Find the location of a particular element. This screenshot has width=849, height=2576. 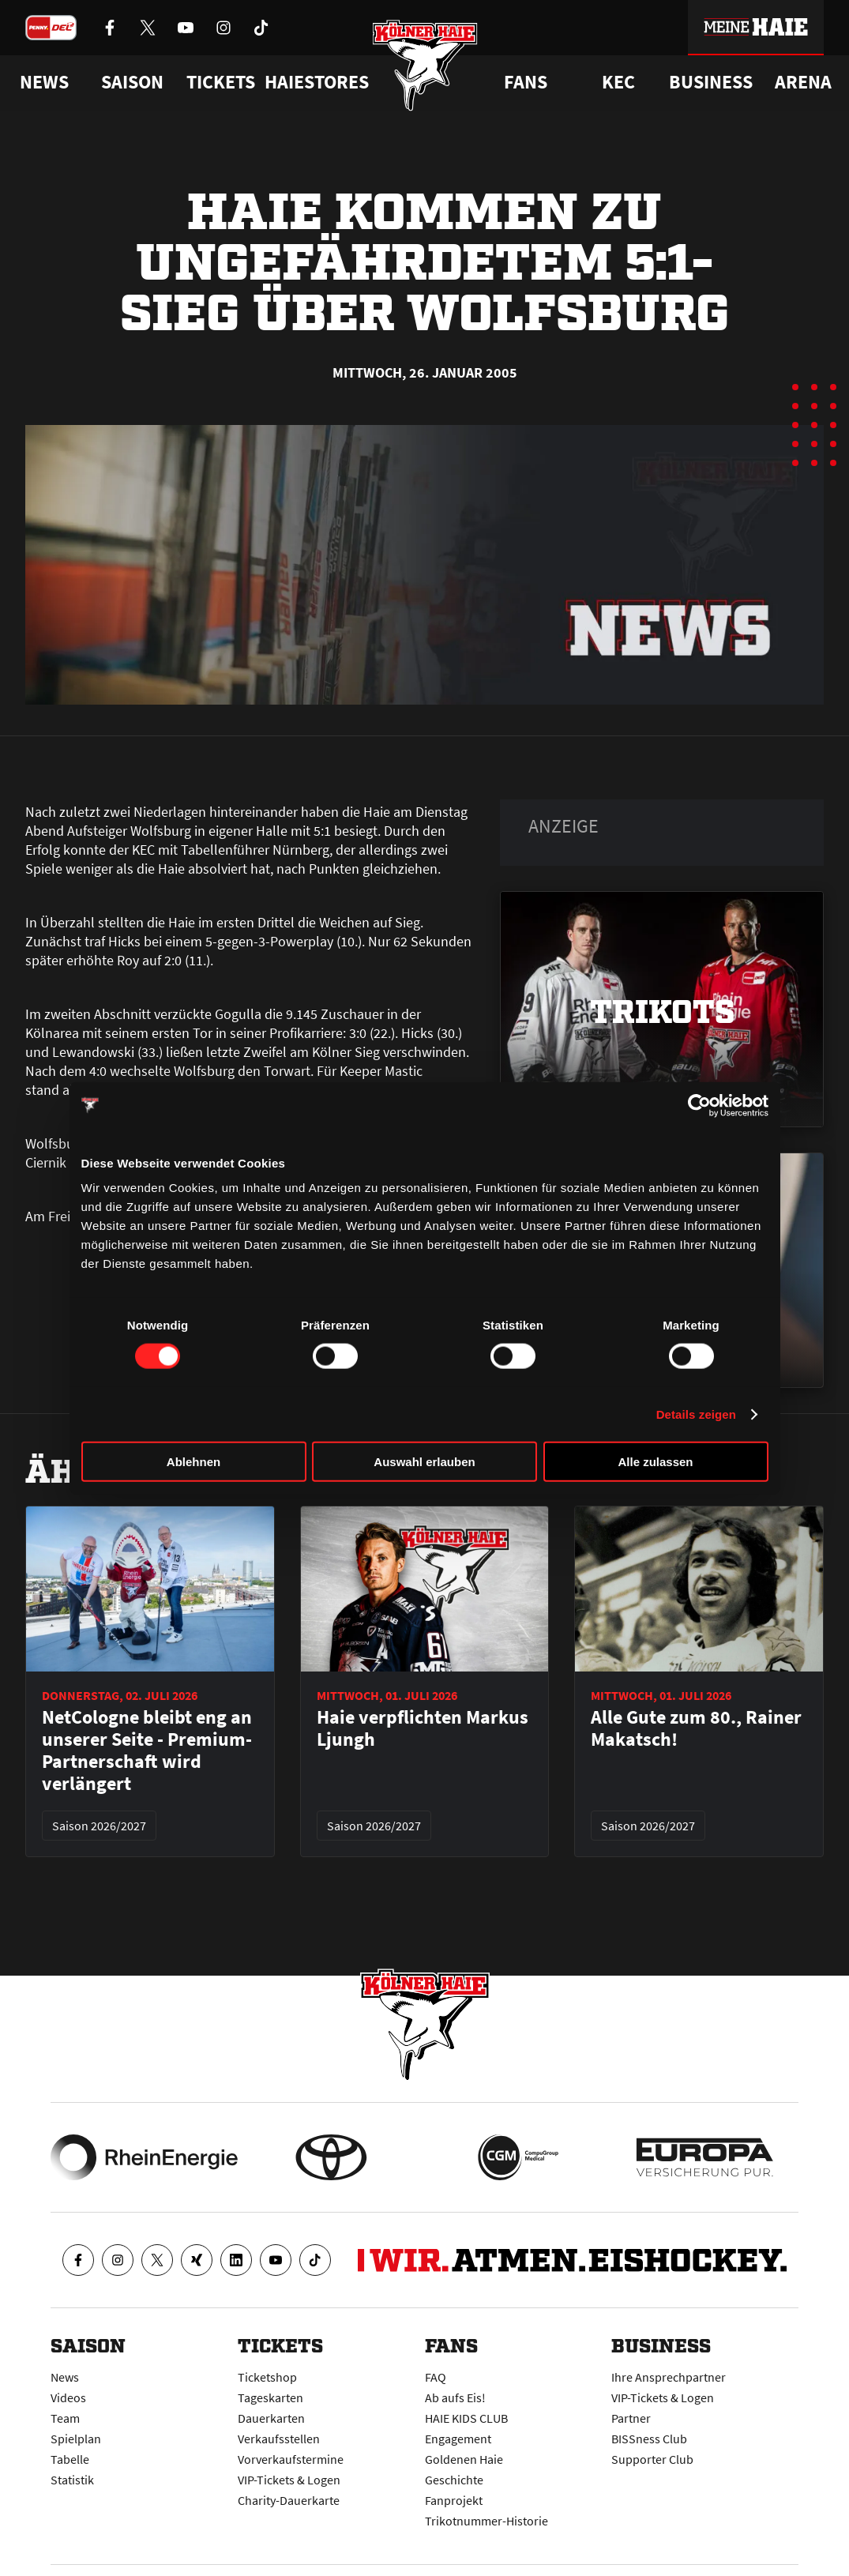

Arena is located at coordinates (803, 82).